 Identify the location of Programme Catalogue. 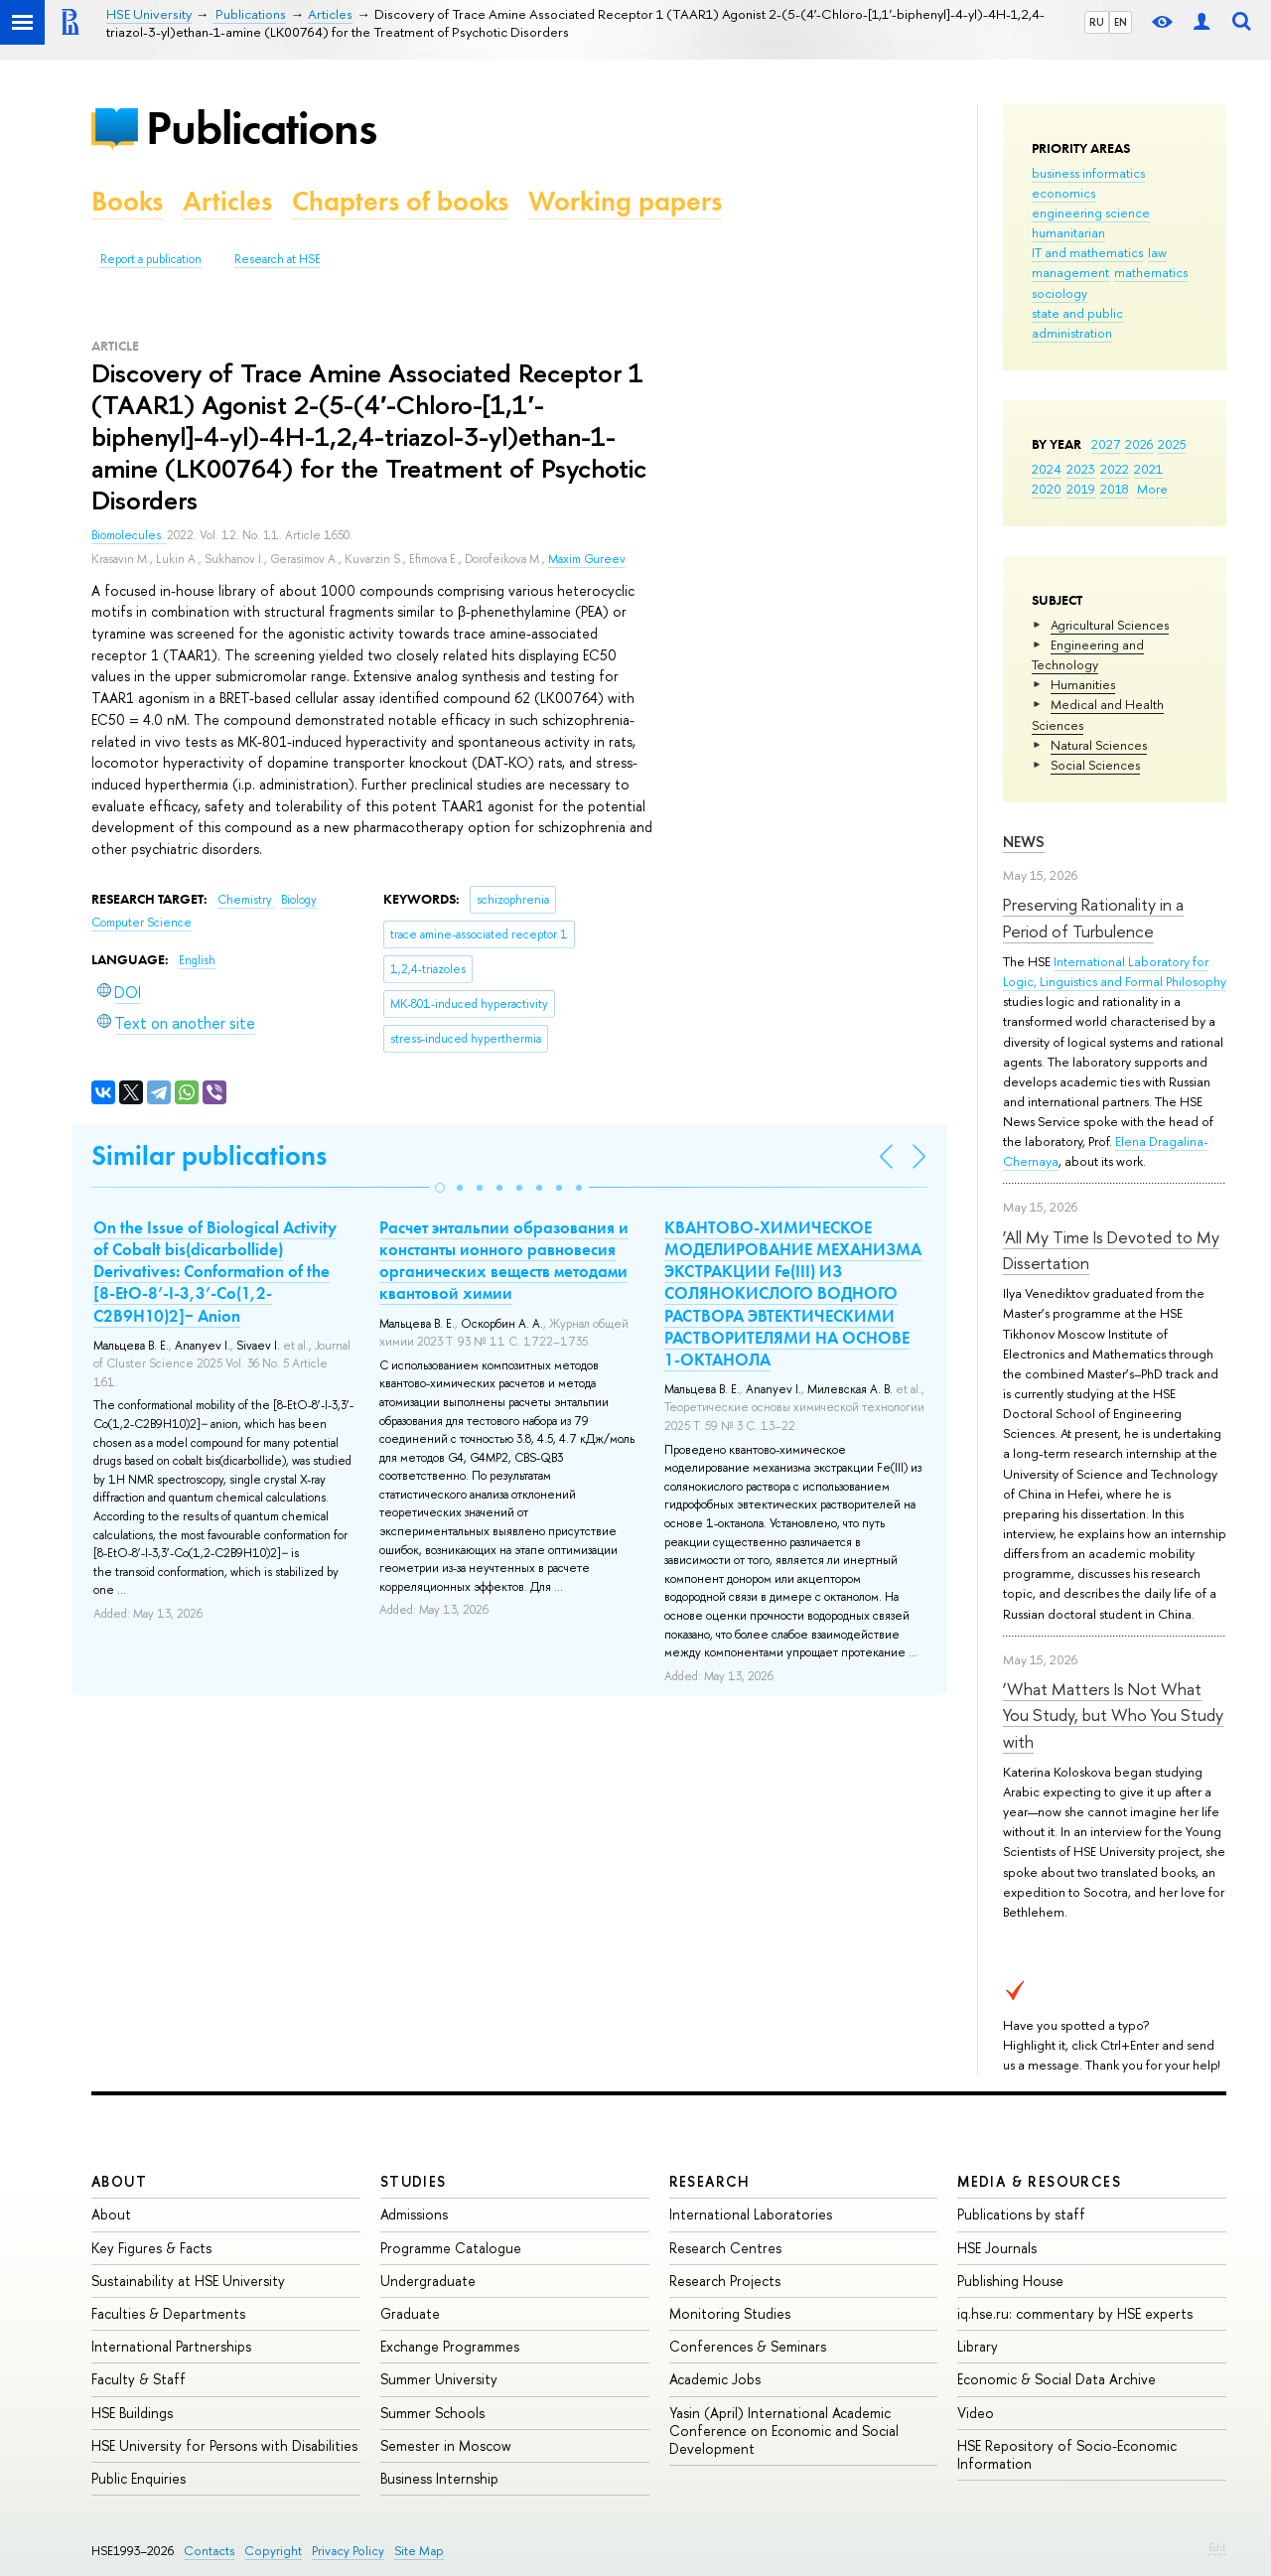
(450, 2247).